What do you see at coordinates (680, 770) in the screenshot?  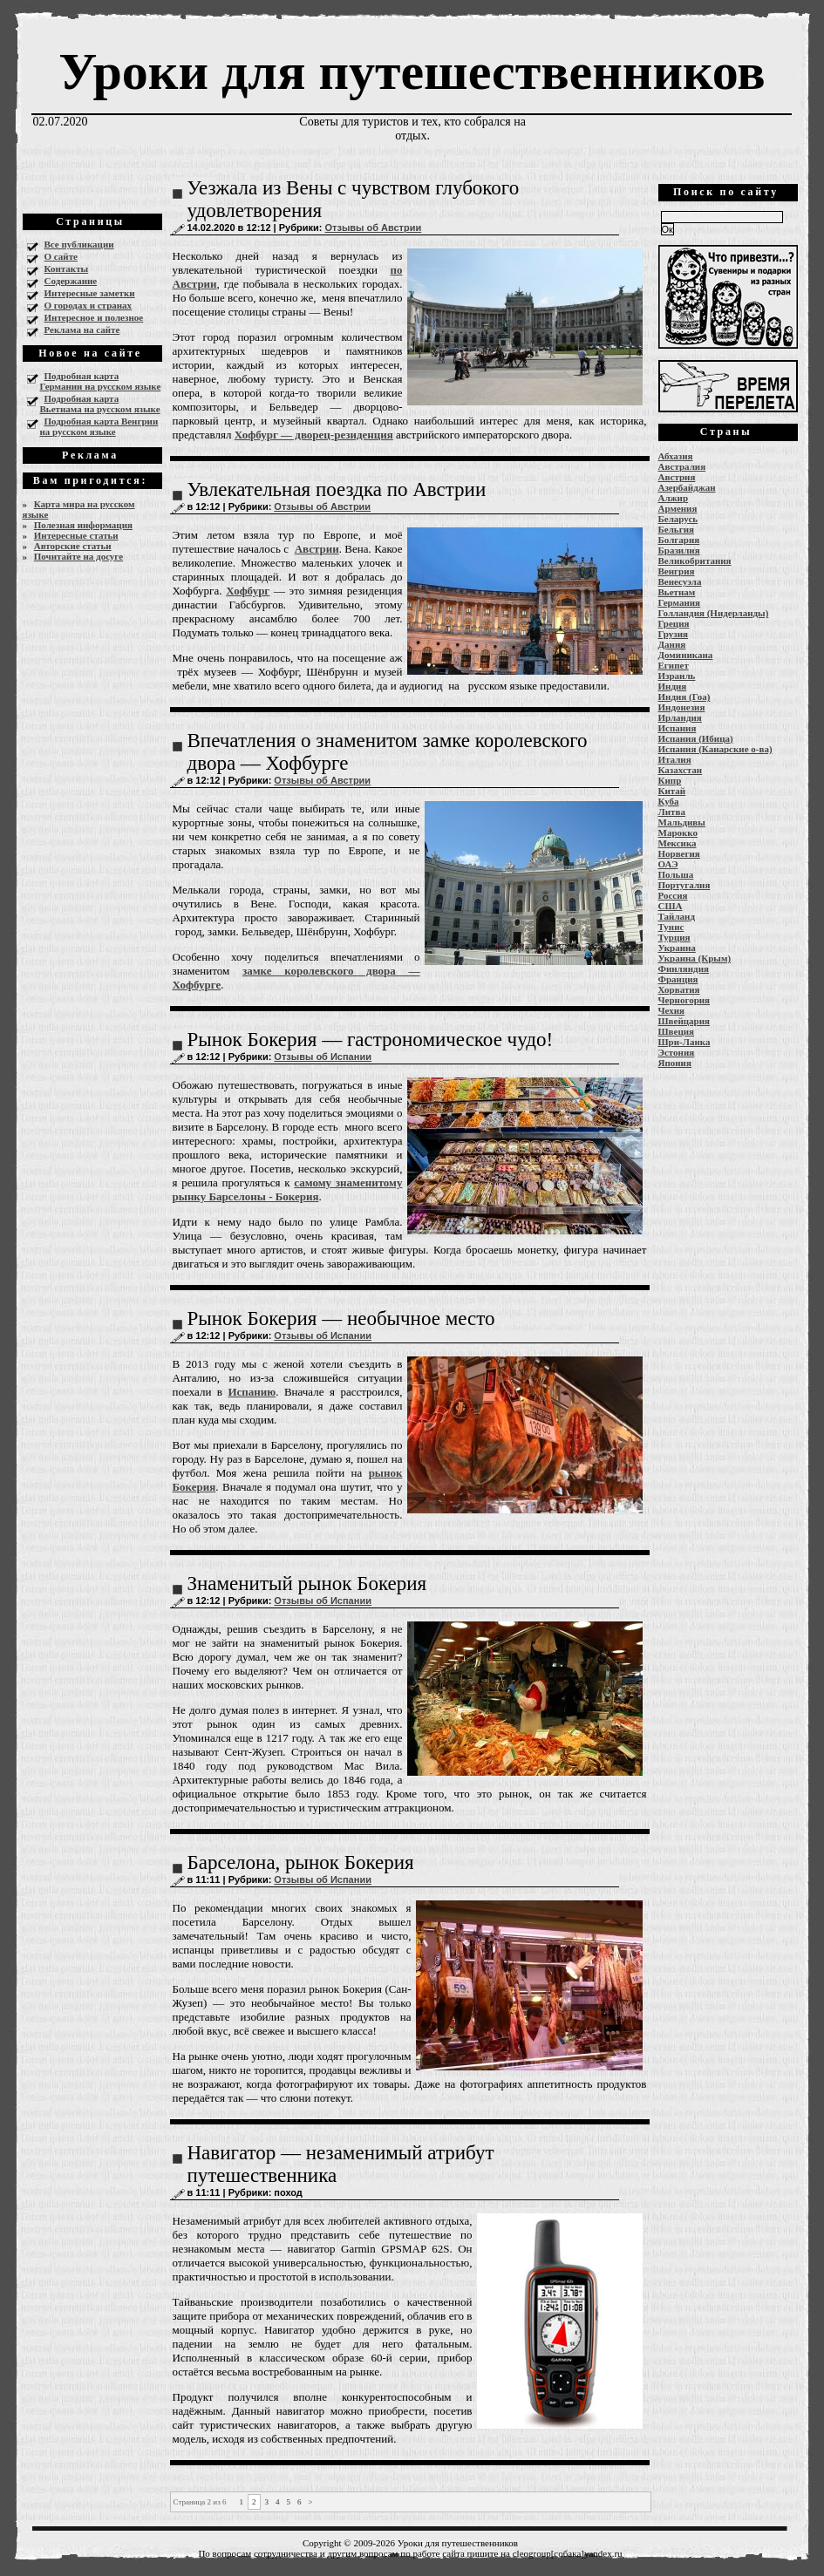 I see `Казахстан` at bounding box center [680, 770].